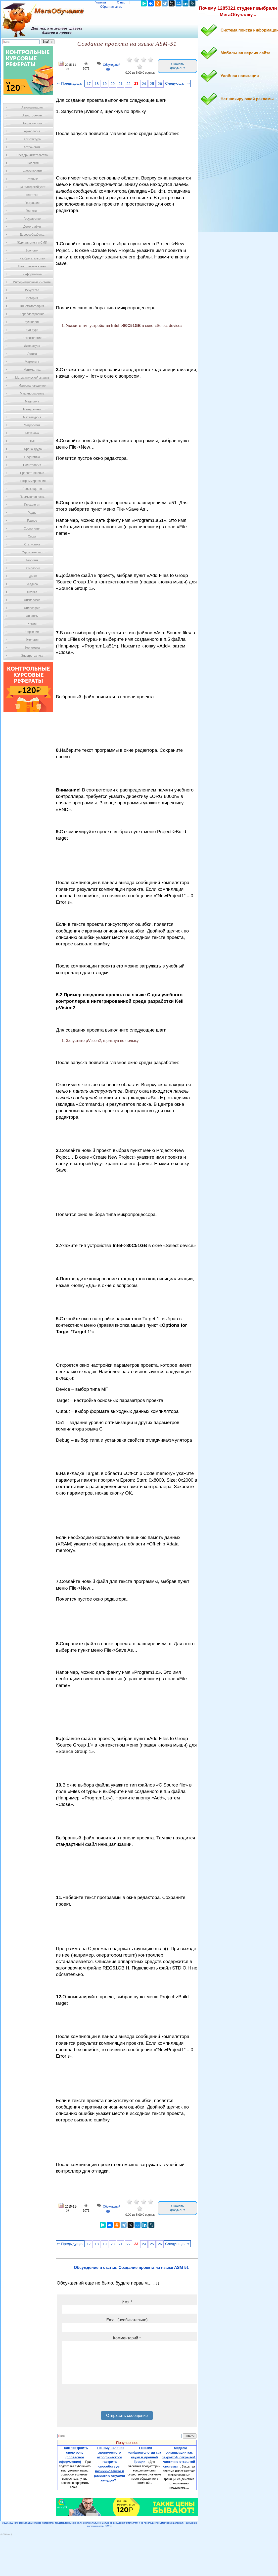 The width and height of the screenshot is (278, 2576). Describe the element at coordinates (32, 616) in the screenshot. I see `Финансы` at that location.